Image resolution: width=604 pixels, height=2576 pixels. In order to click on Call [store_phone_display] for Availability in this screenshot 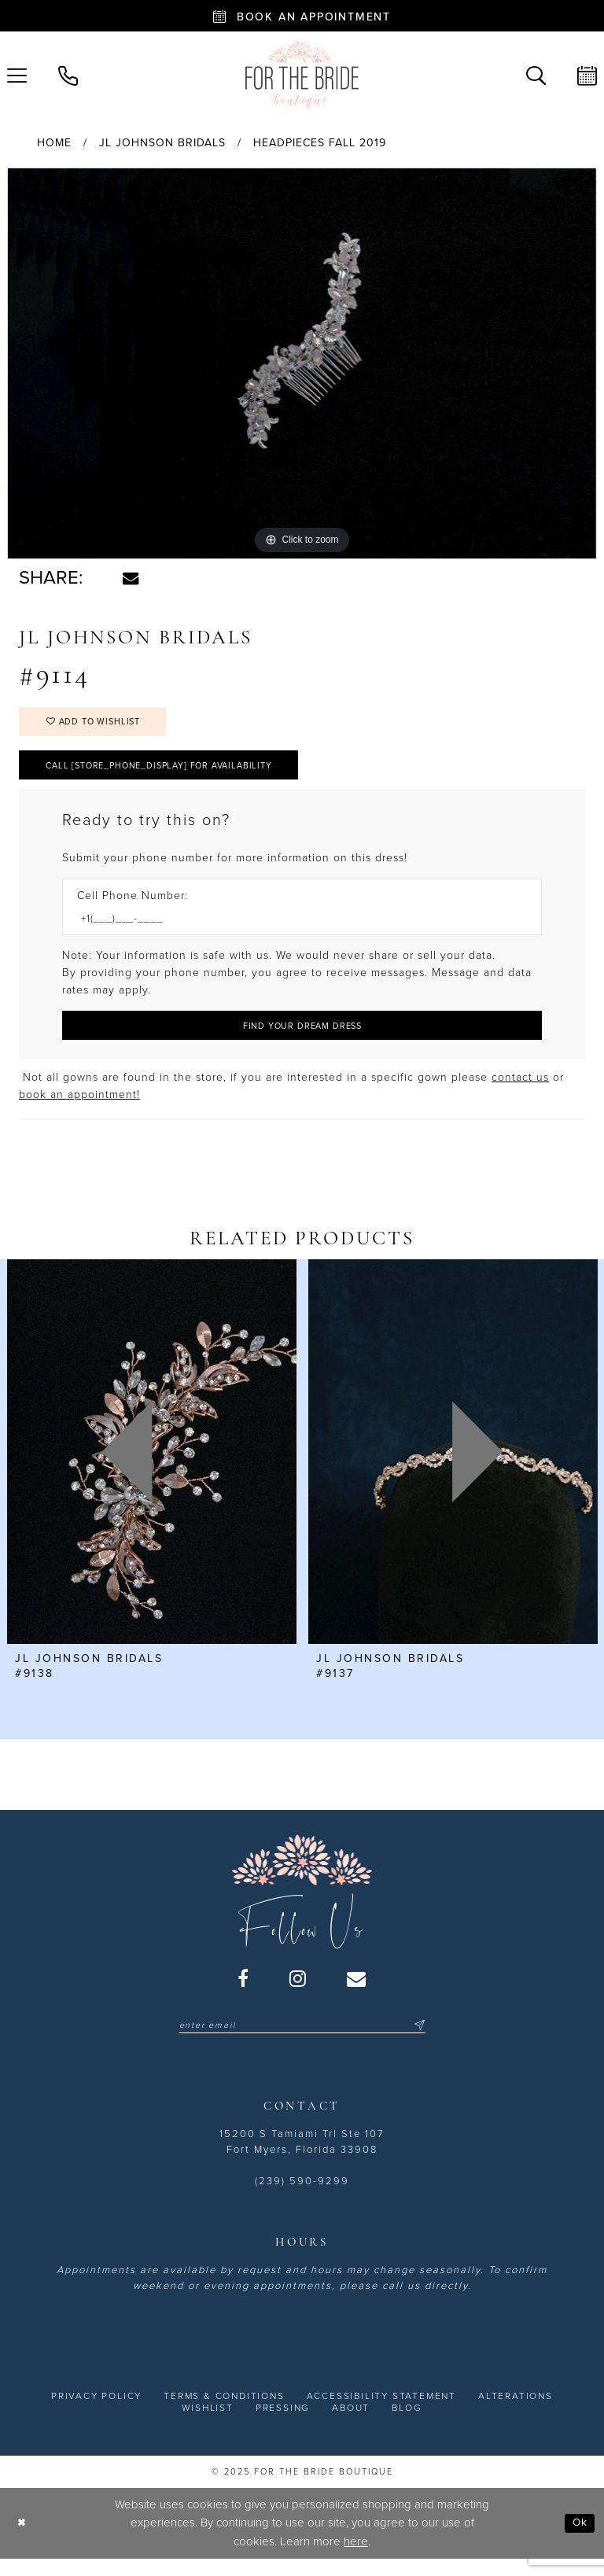, I will do `click(174, 773)`.